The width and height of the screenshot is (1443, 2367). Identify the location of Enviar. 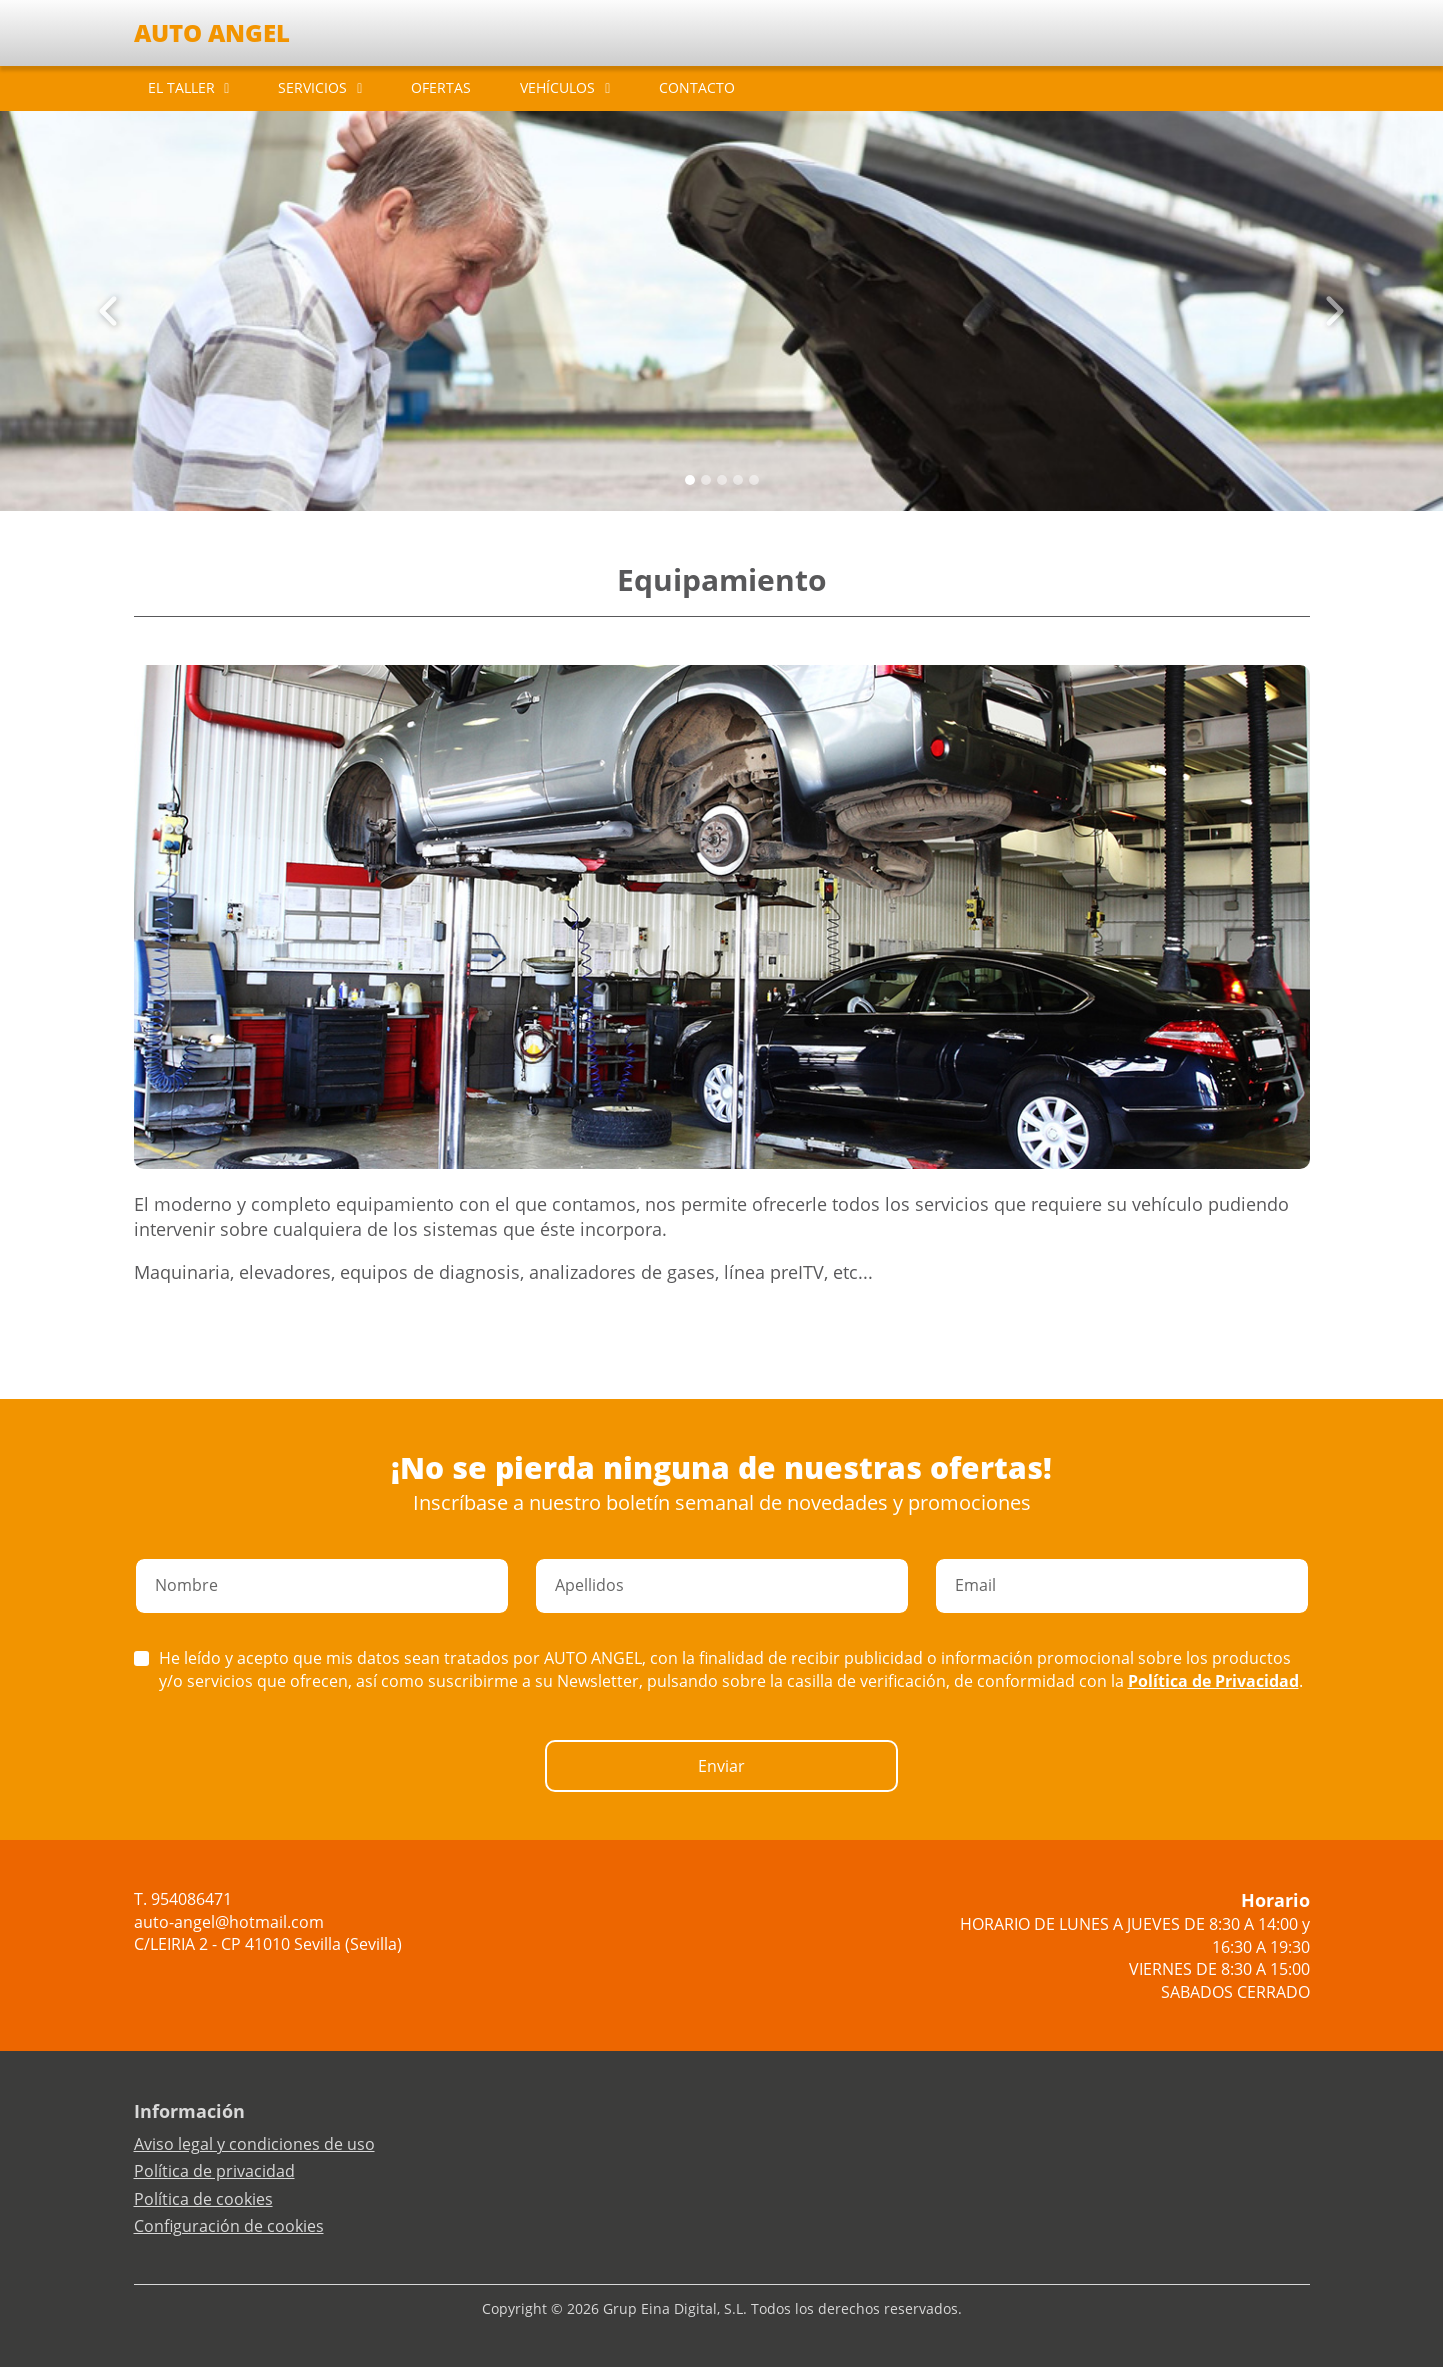
(721, 1766).